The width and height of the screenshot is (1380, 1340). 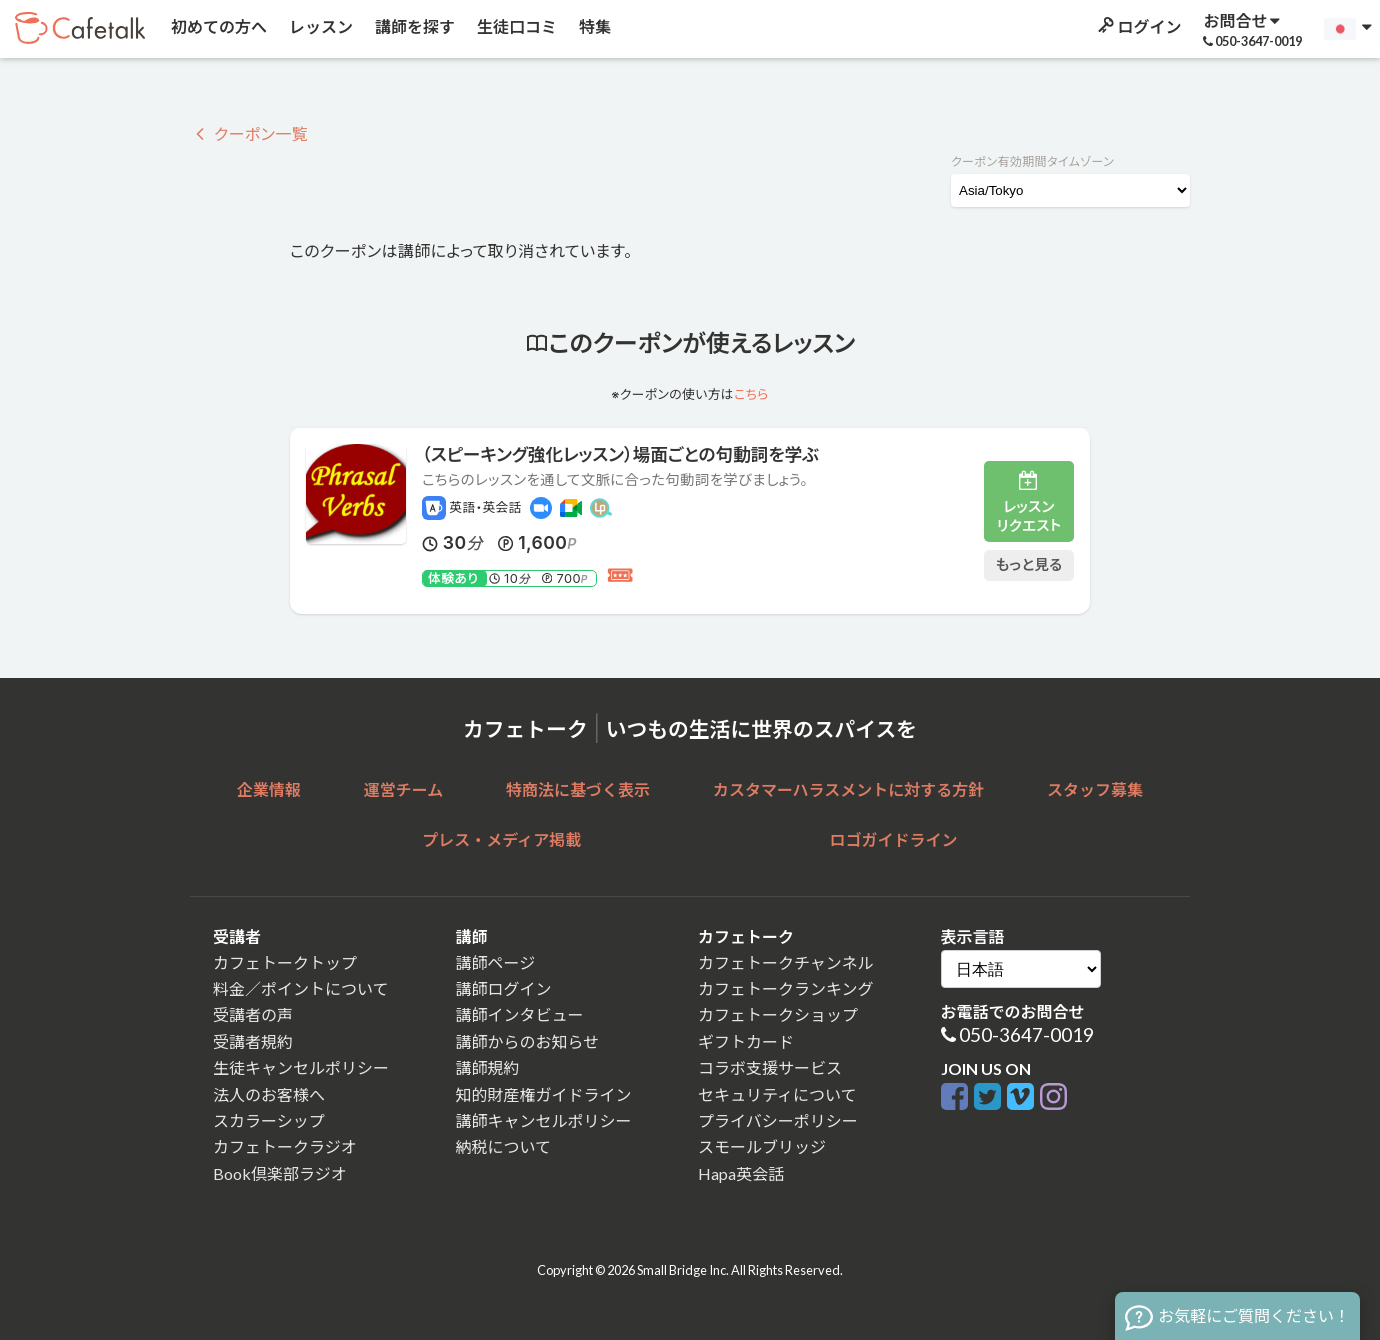 What do you see at coordinates (620, 454) in the screenshot?
I see `（スピーキング強化レッスン）場面ごとの句動詞を学ぶ` at bounding box center [620, 454].